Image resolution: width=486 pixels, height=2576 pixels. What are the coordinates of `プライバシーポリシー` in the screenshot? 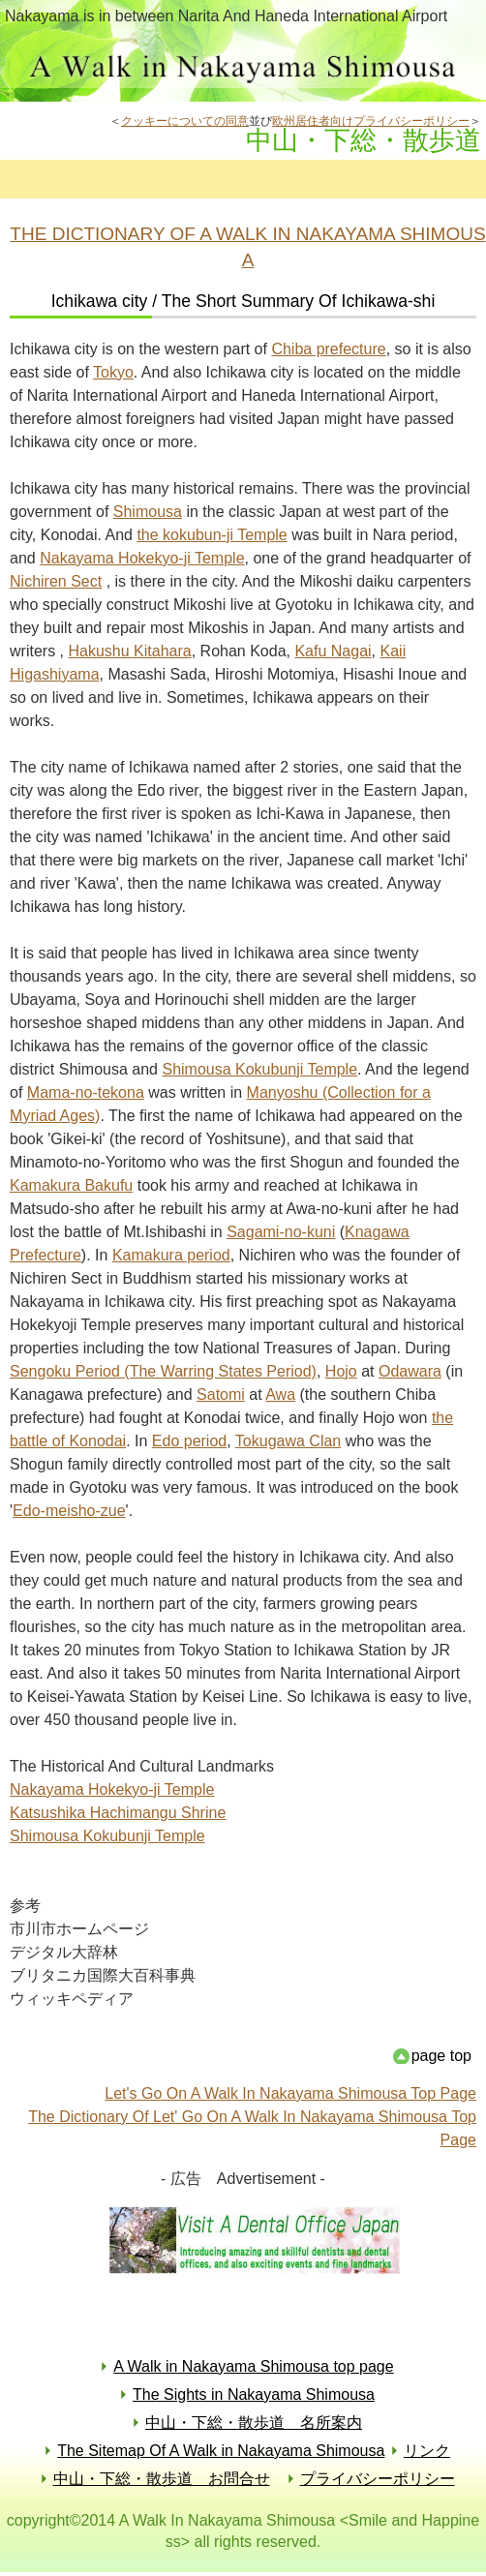 It's located at (377, 2478).